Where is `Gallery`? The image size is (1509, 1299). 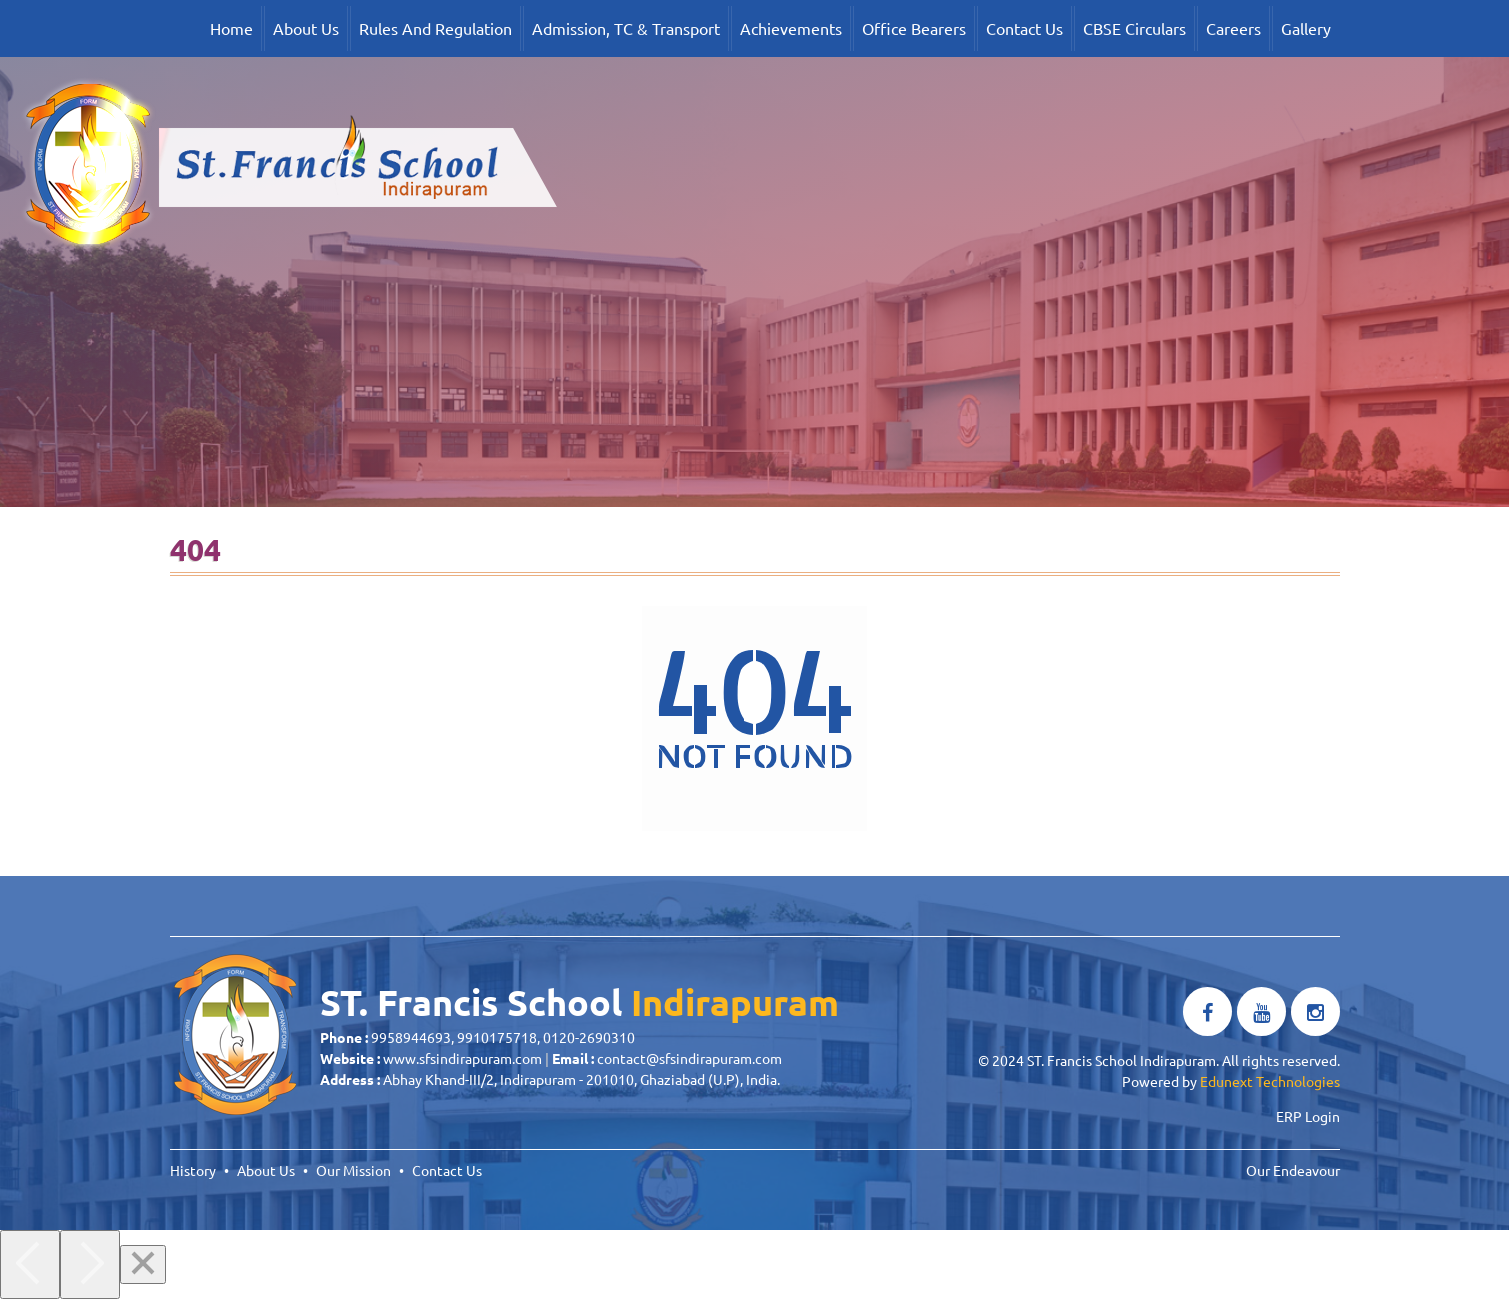 Gallery is located at coordinates (1306, 28).